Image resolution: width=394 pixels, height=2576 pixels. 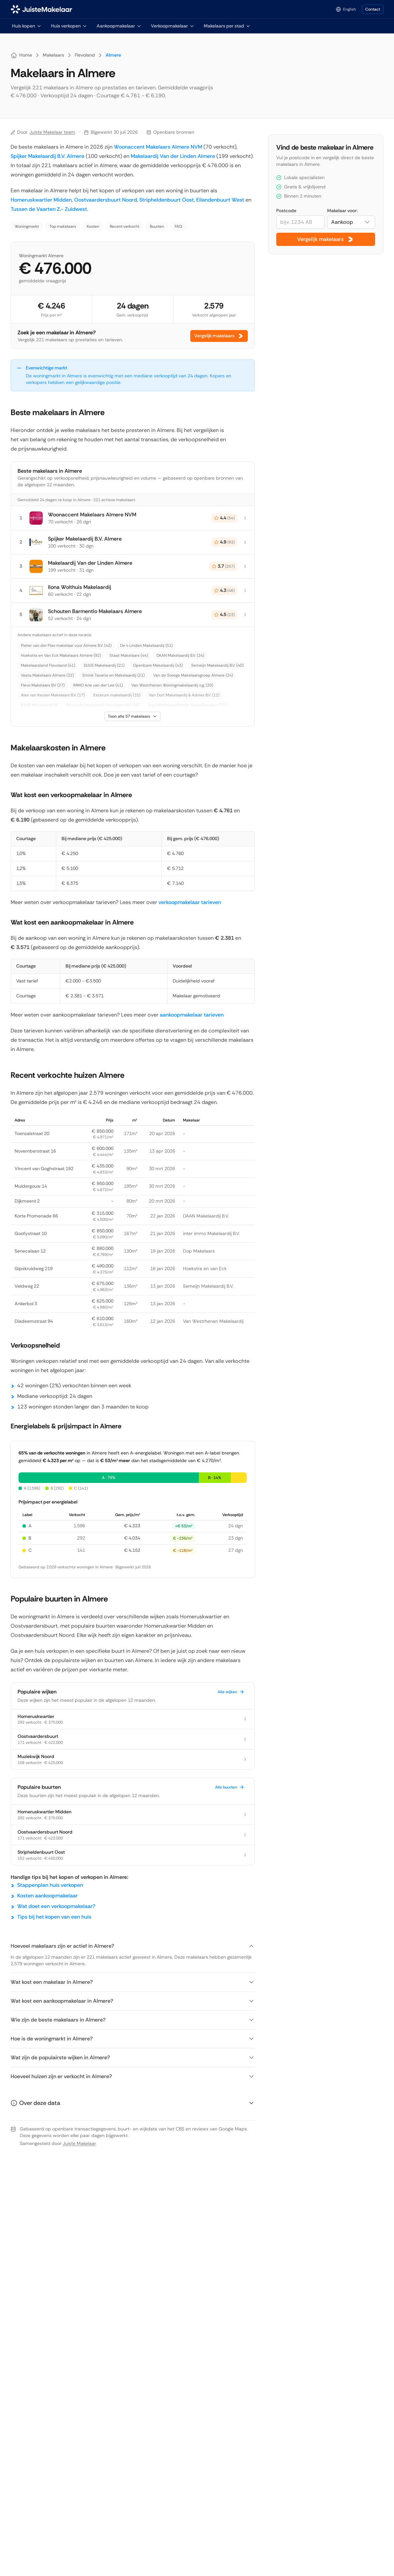 I want to click on Estatum makelaardij (15), so click(x=116, y=695).